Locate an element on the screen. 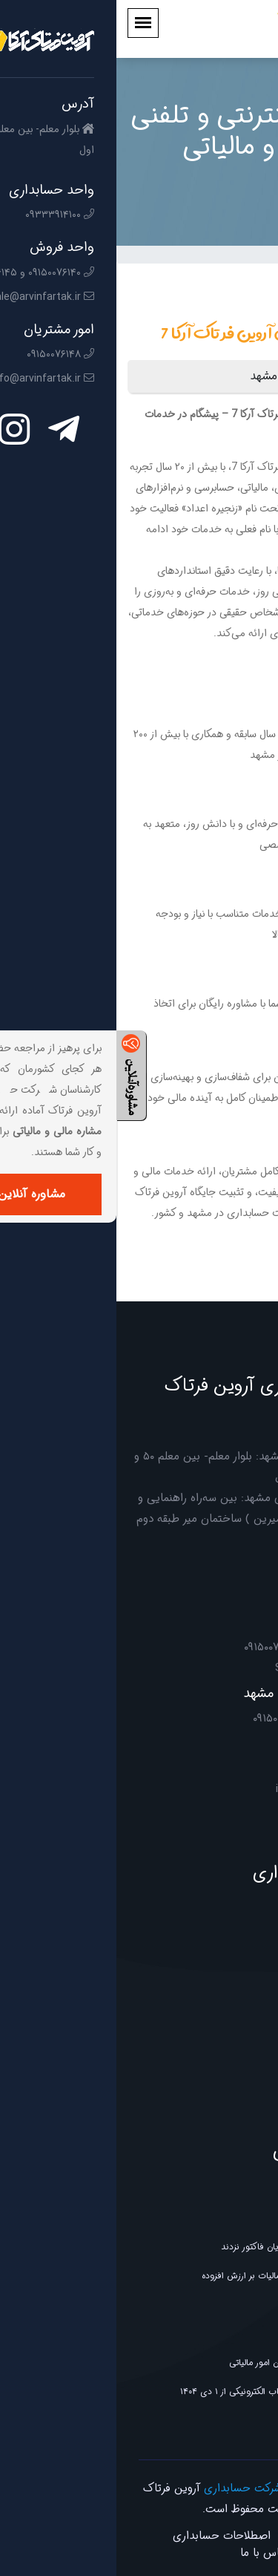 The height and width of the screenshot is (2576, 278). صفحه نخست is located at coordinates (208, 2536).